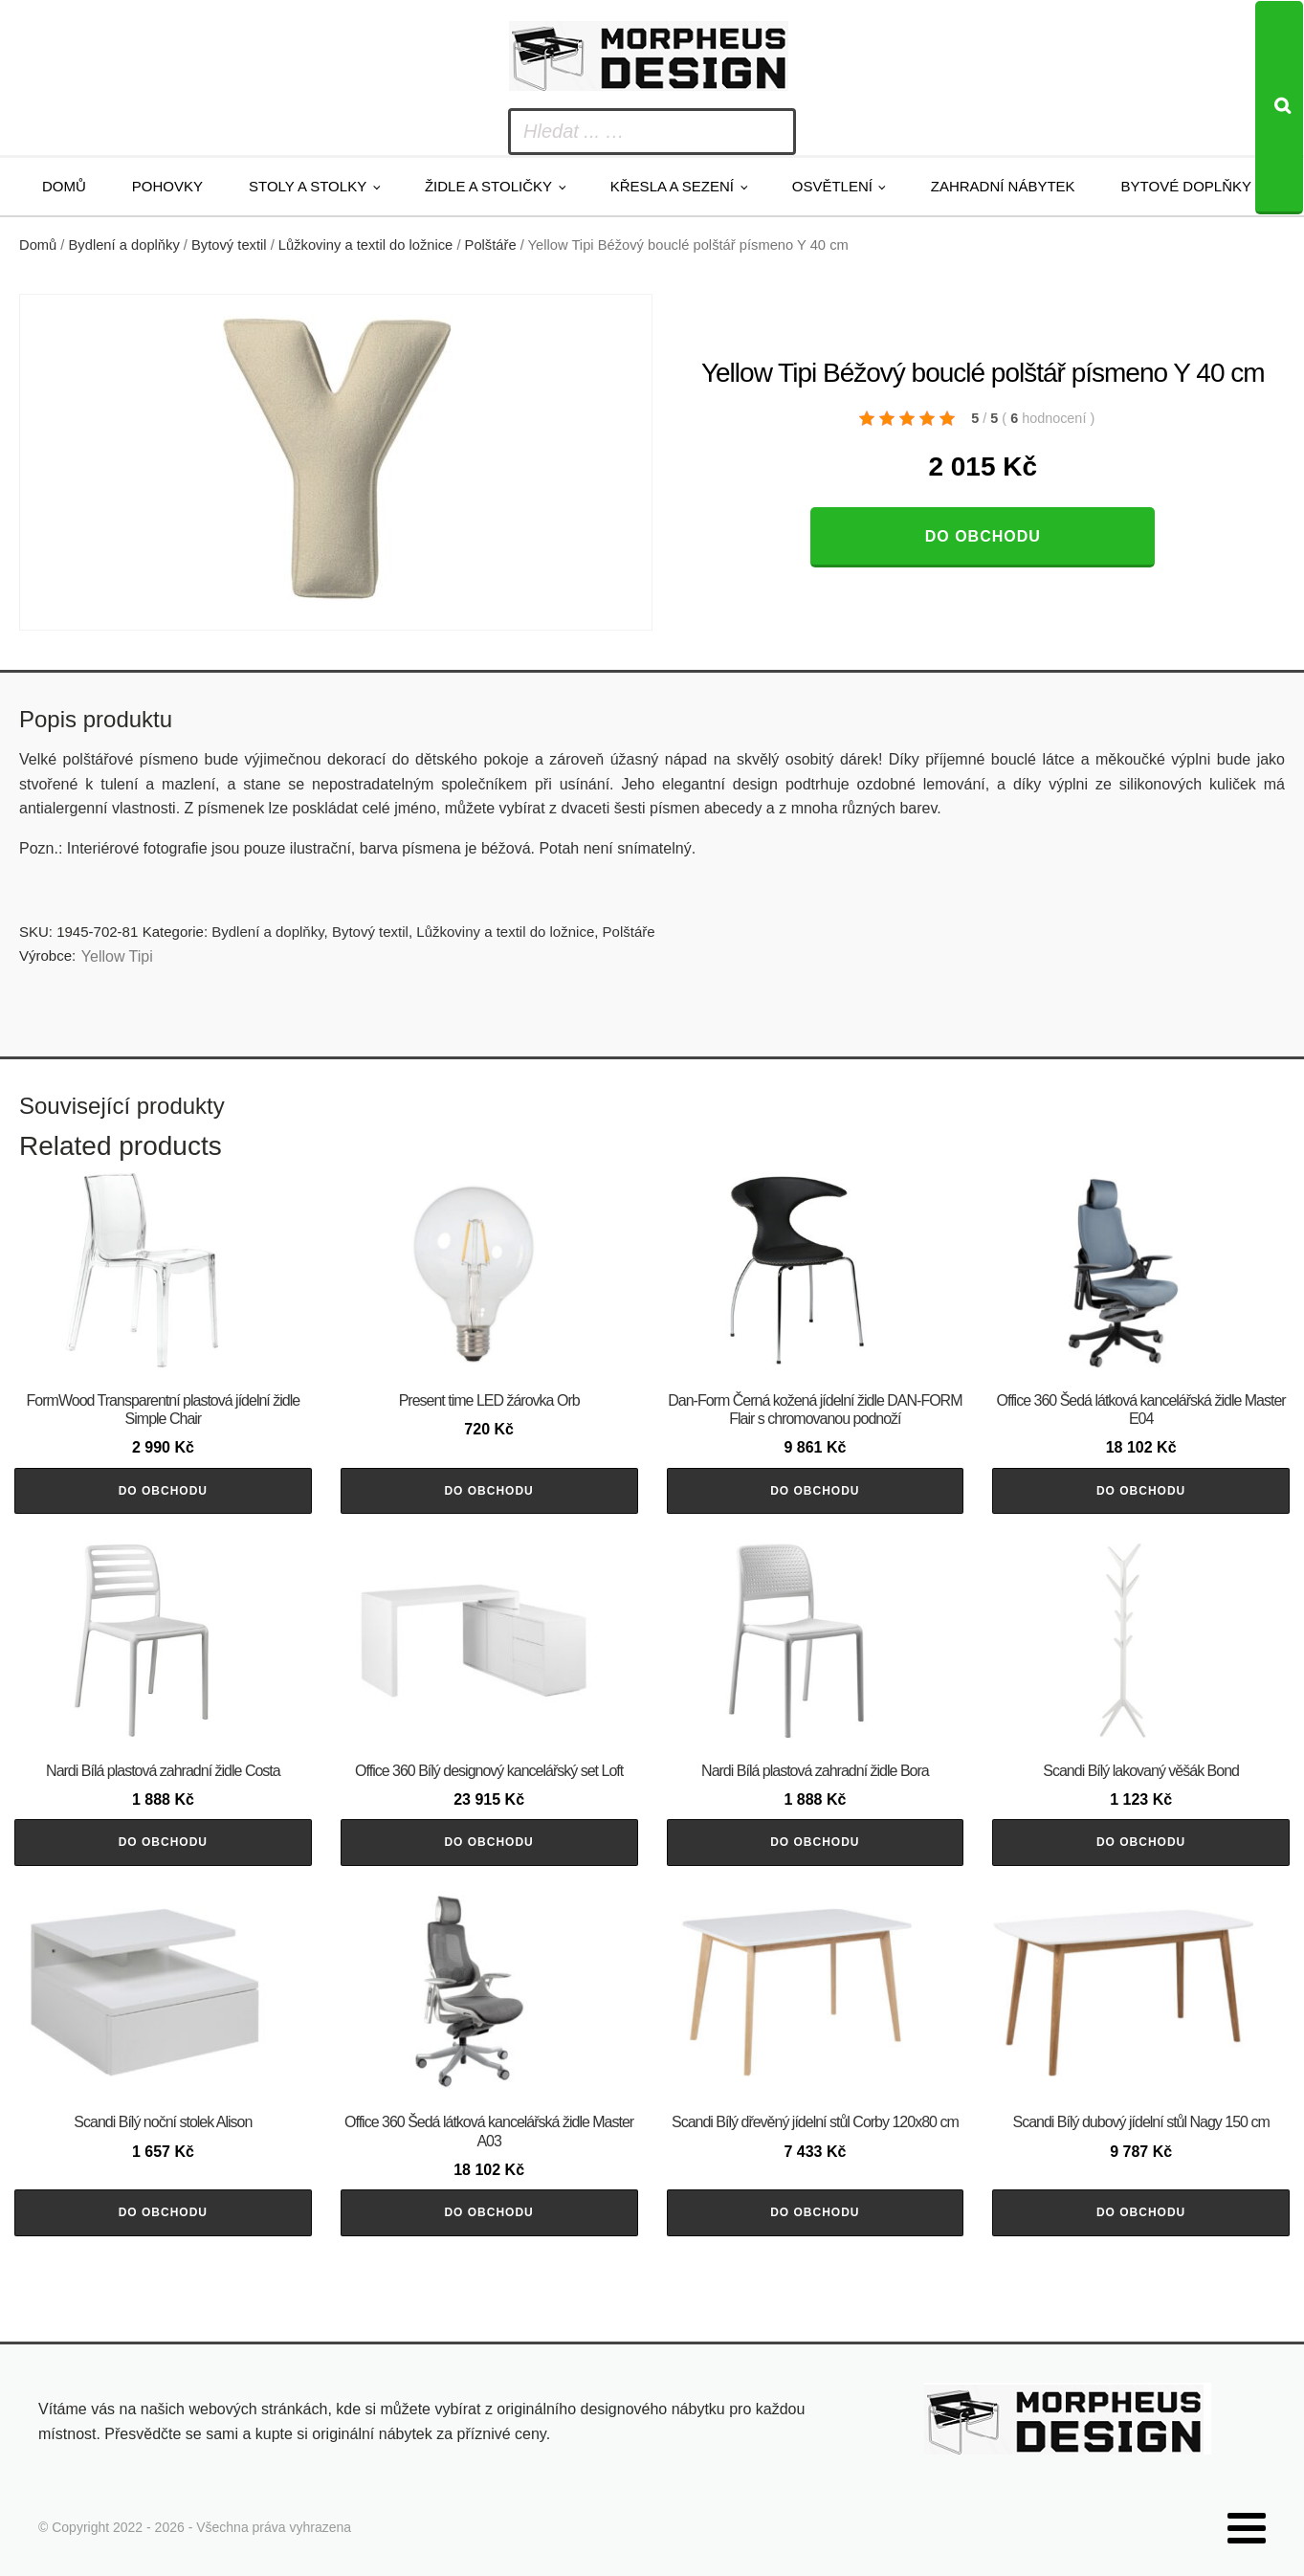 The width and height of the screenshot is (1304, 2576). Describe the element at coordinates (672, 186) in the screenshot. I see `Křesla a sezení` at that location.